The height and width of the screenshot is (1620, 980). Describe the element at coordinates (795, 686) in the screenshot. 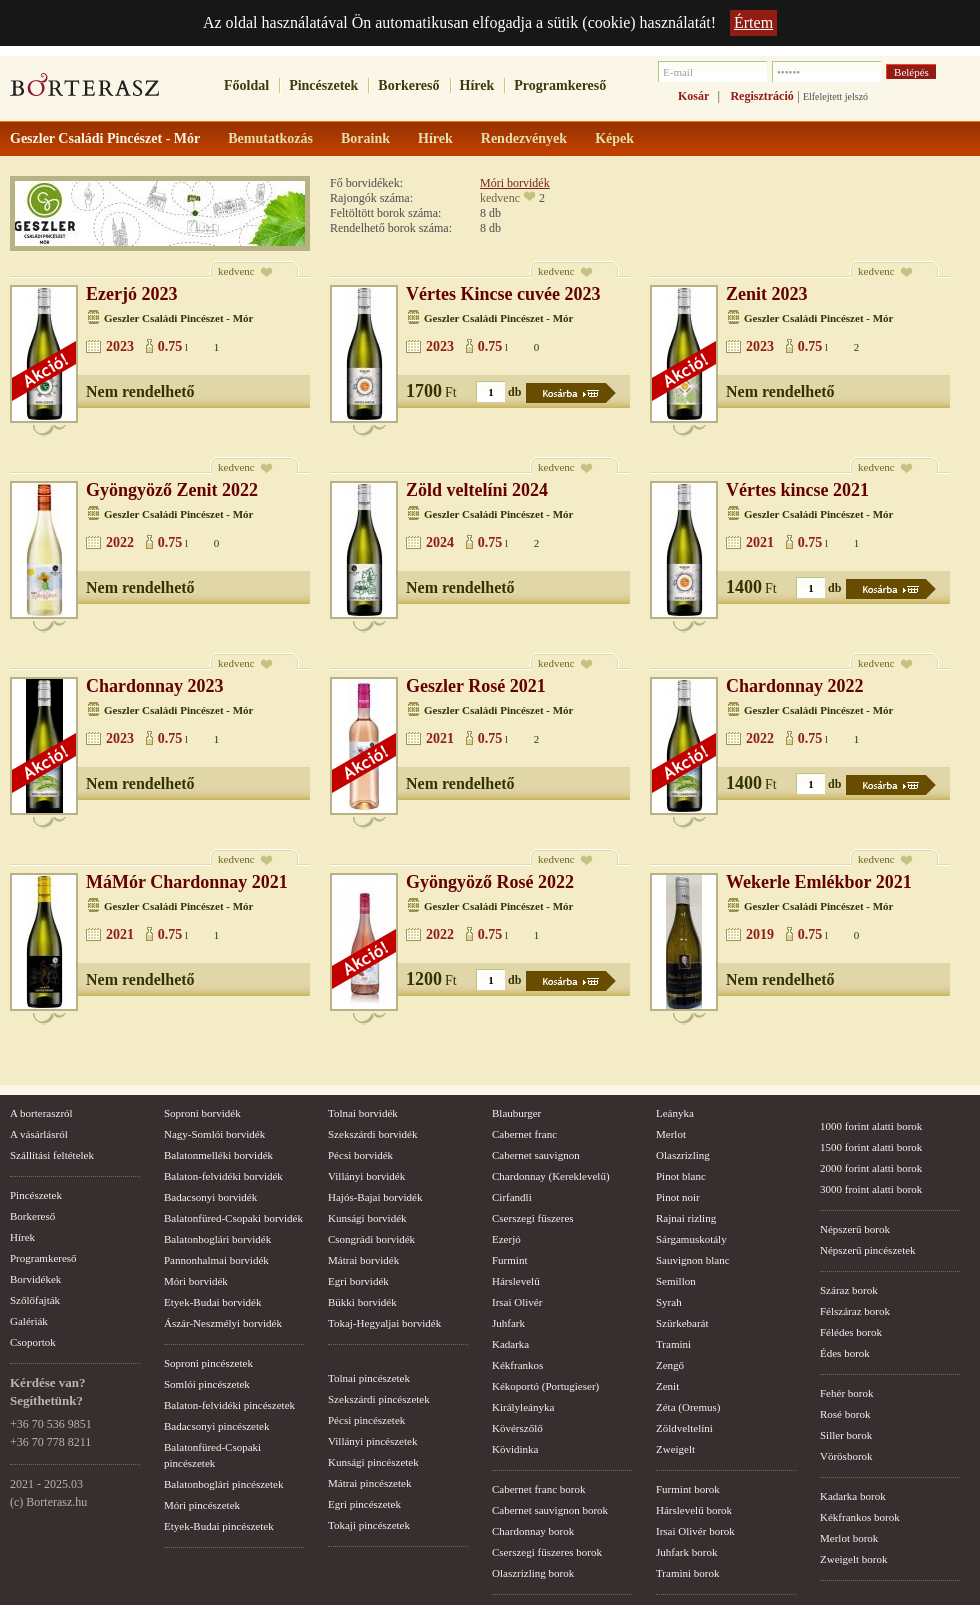

I see `Chardonnay 2022` at that location.